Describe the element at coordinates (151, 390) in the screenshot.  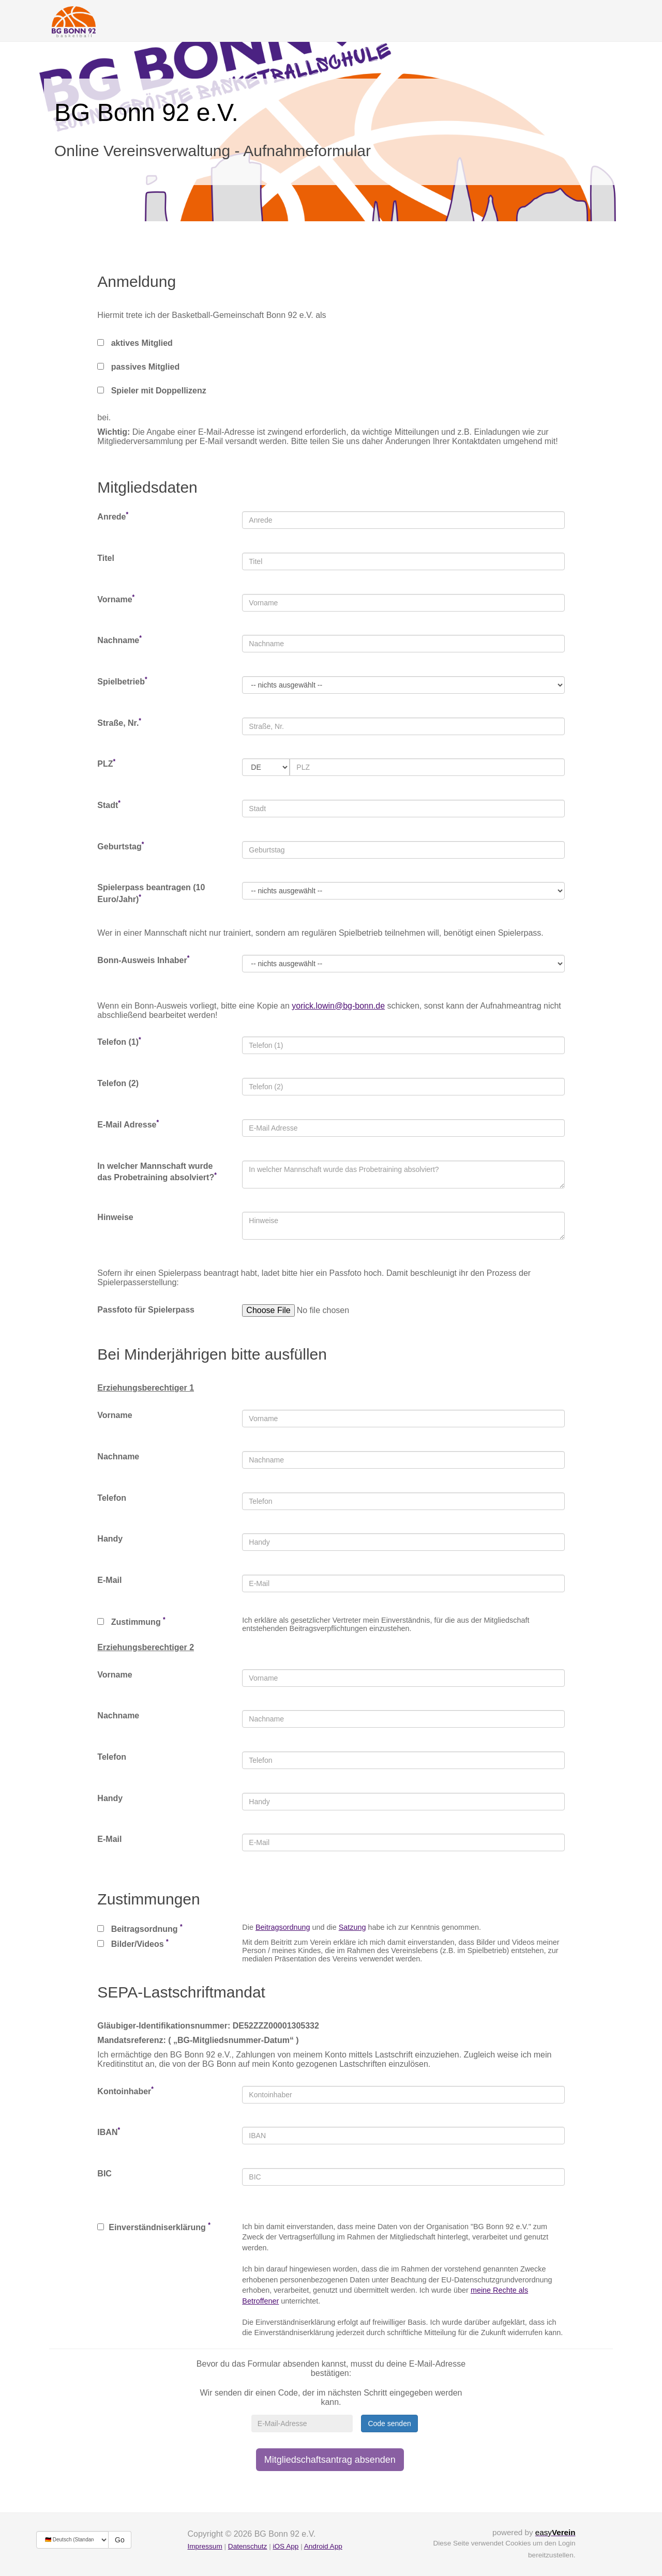
I see `Spieler mit Doppellizenz` at that location.